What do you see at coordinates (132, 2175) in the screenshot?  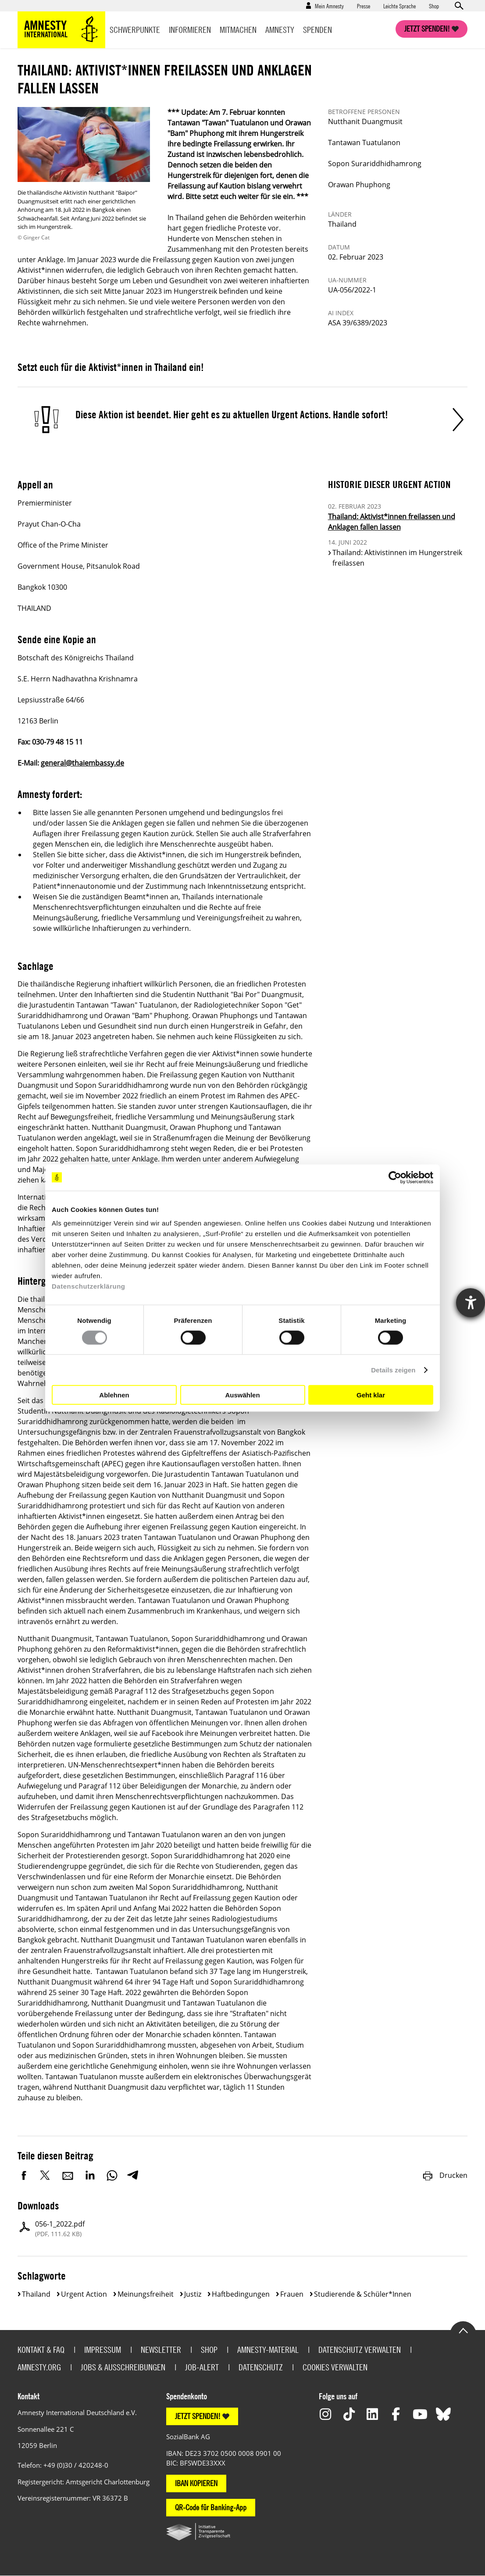 I see `Telegram` at bounding box center [132, 2175].